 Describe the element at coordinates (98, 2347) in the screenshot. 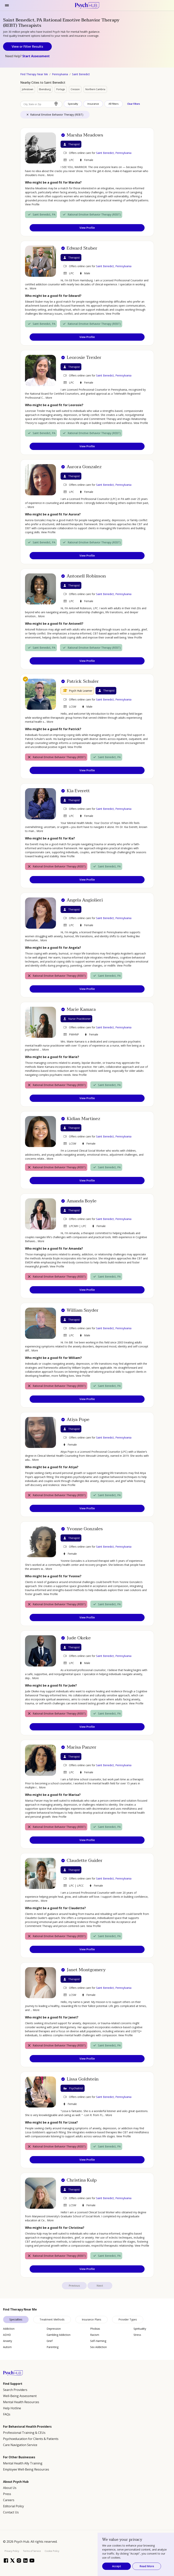

I see `Sex Addiction` at that location.